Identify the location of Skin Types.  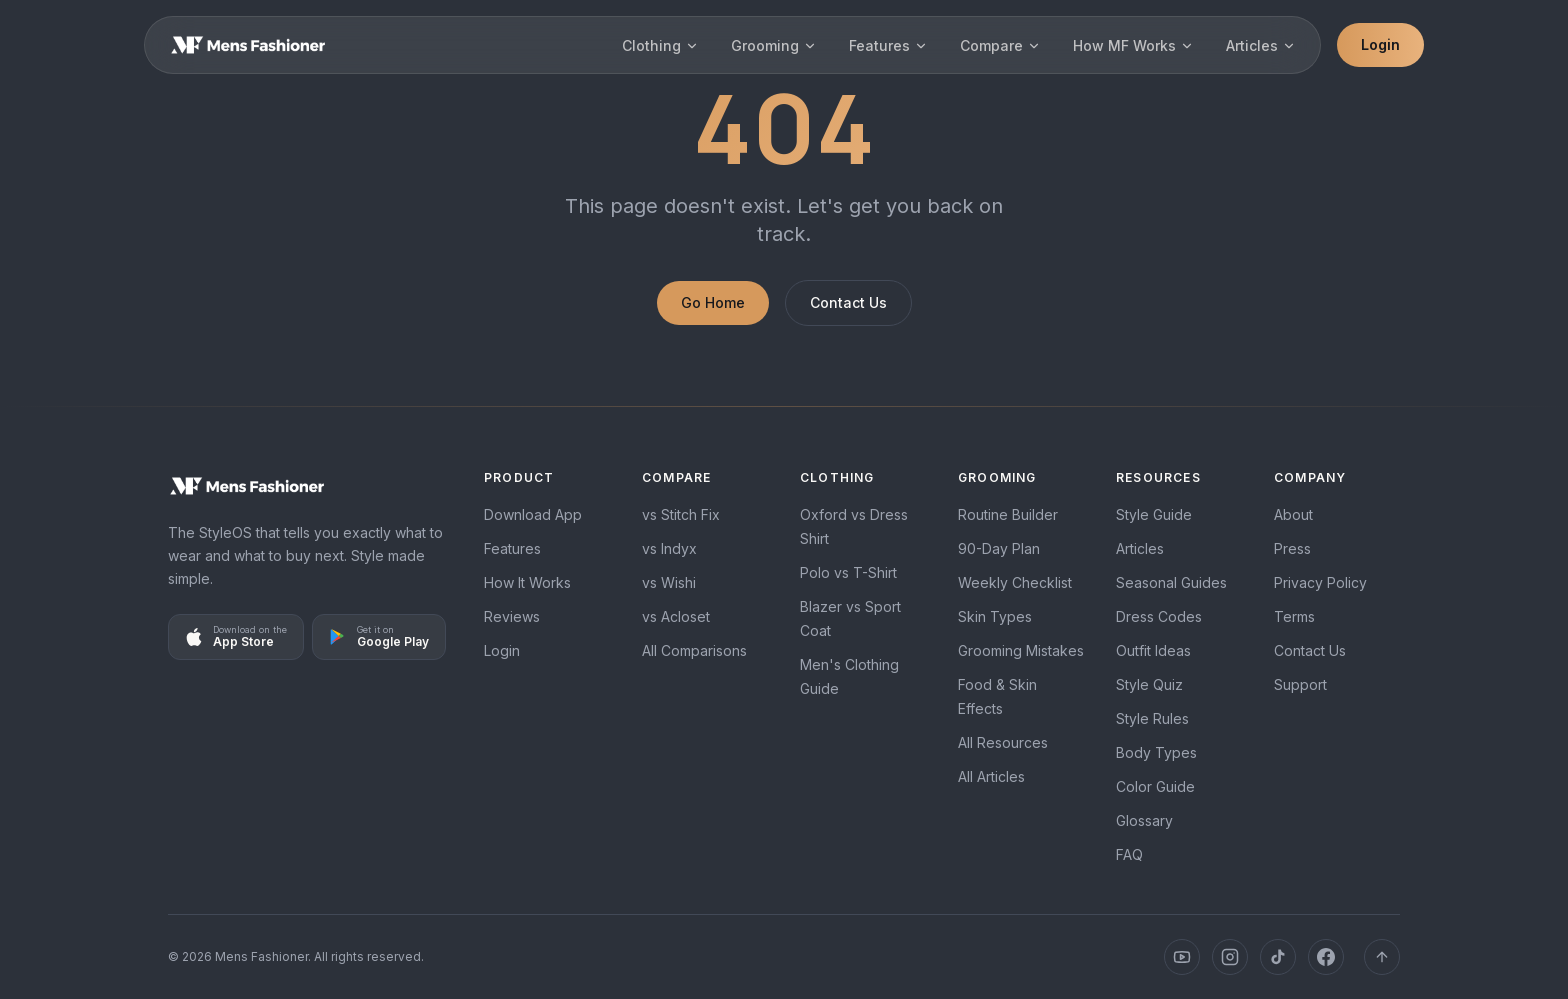
(995, 616).